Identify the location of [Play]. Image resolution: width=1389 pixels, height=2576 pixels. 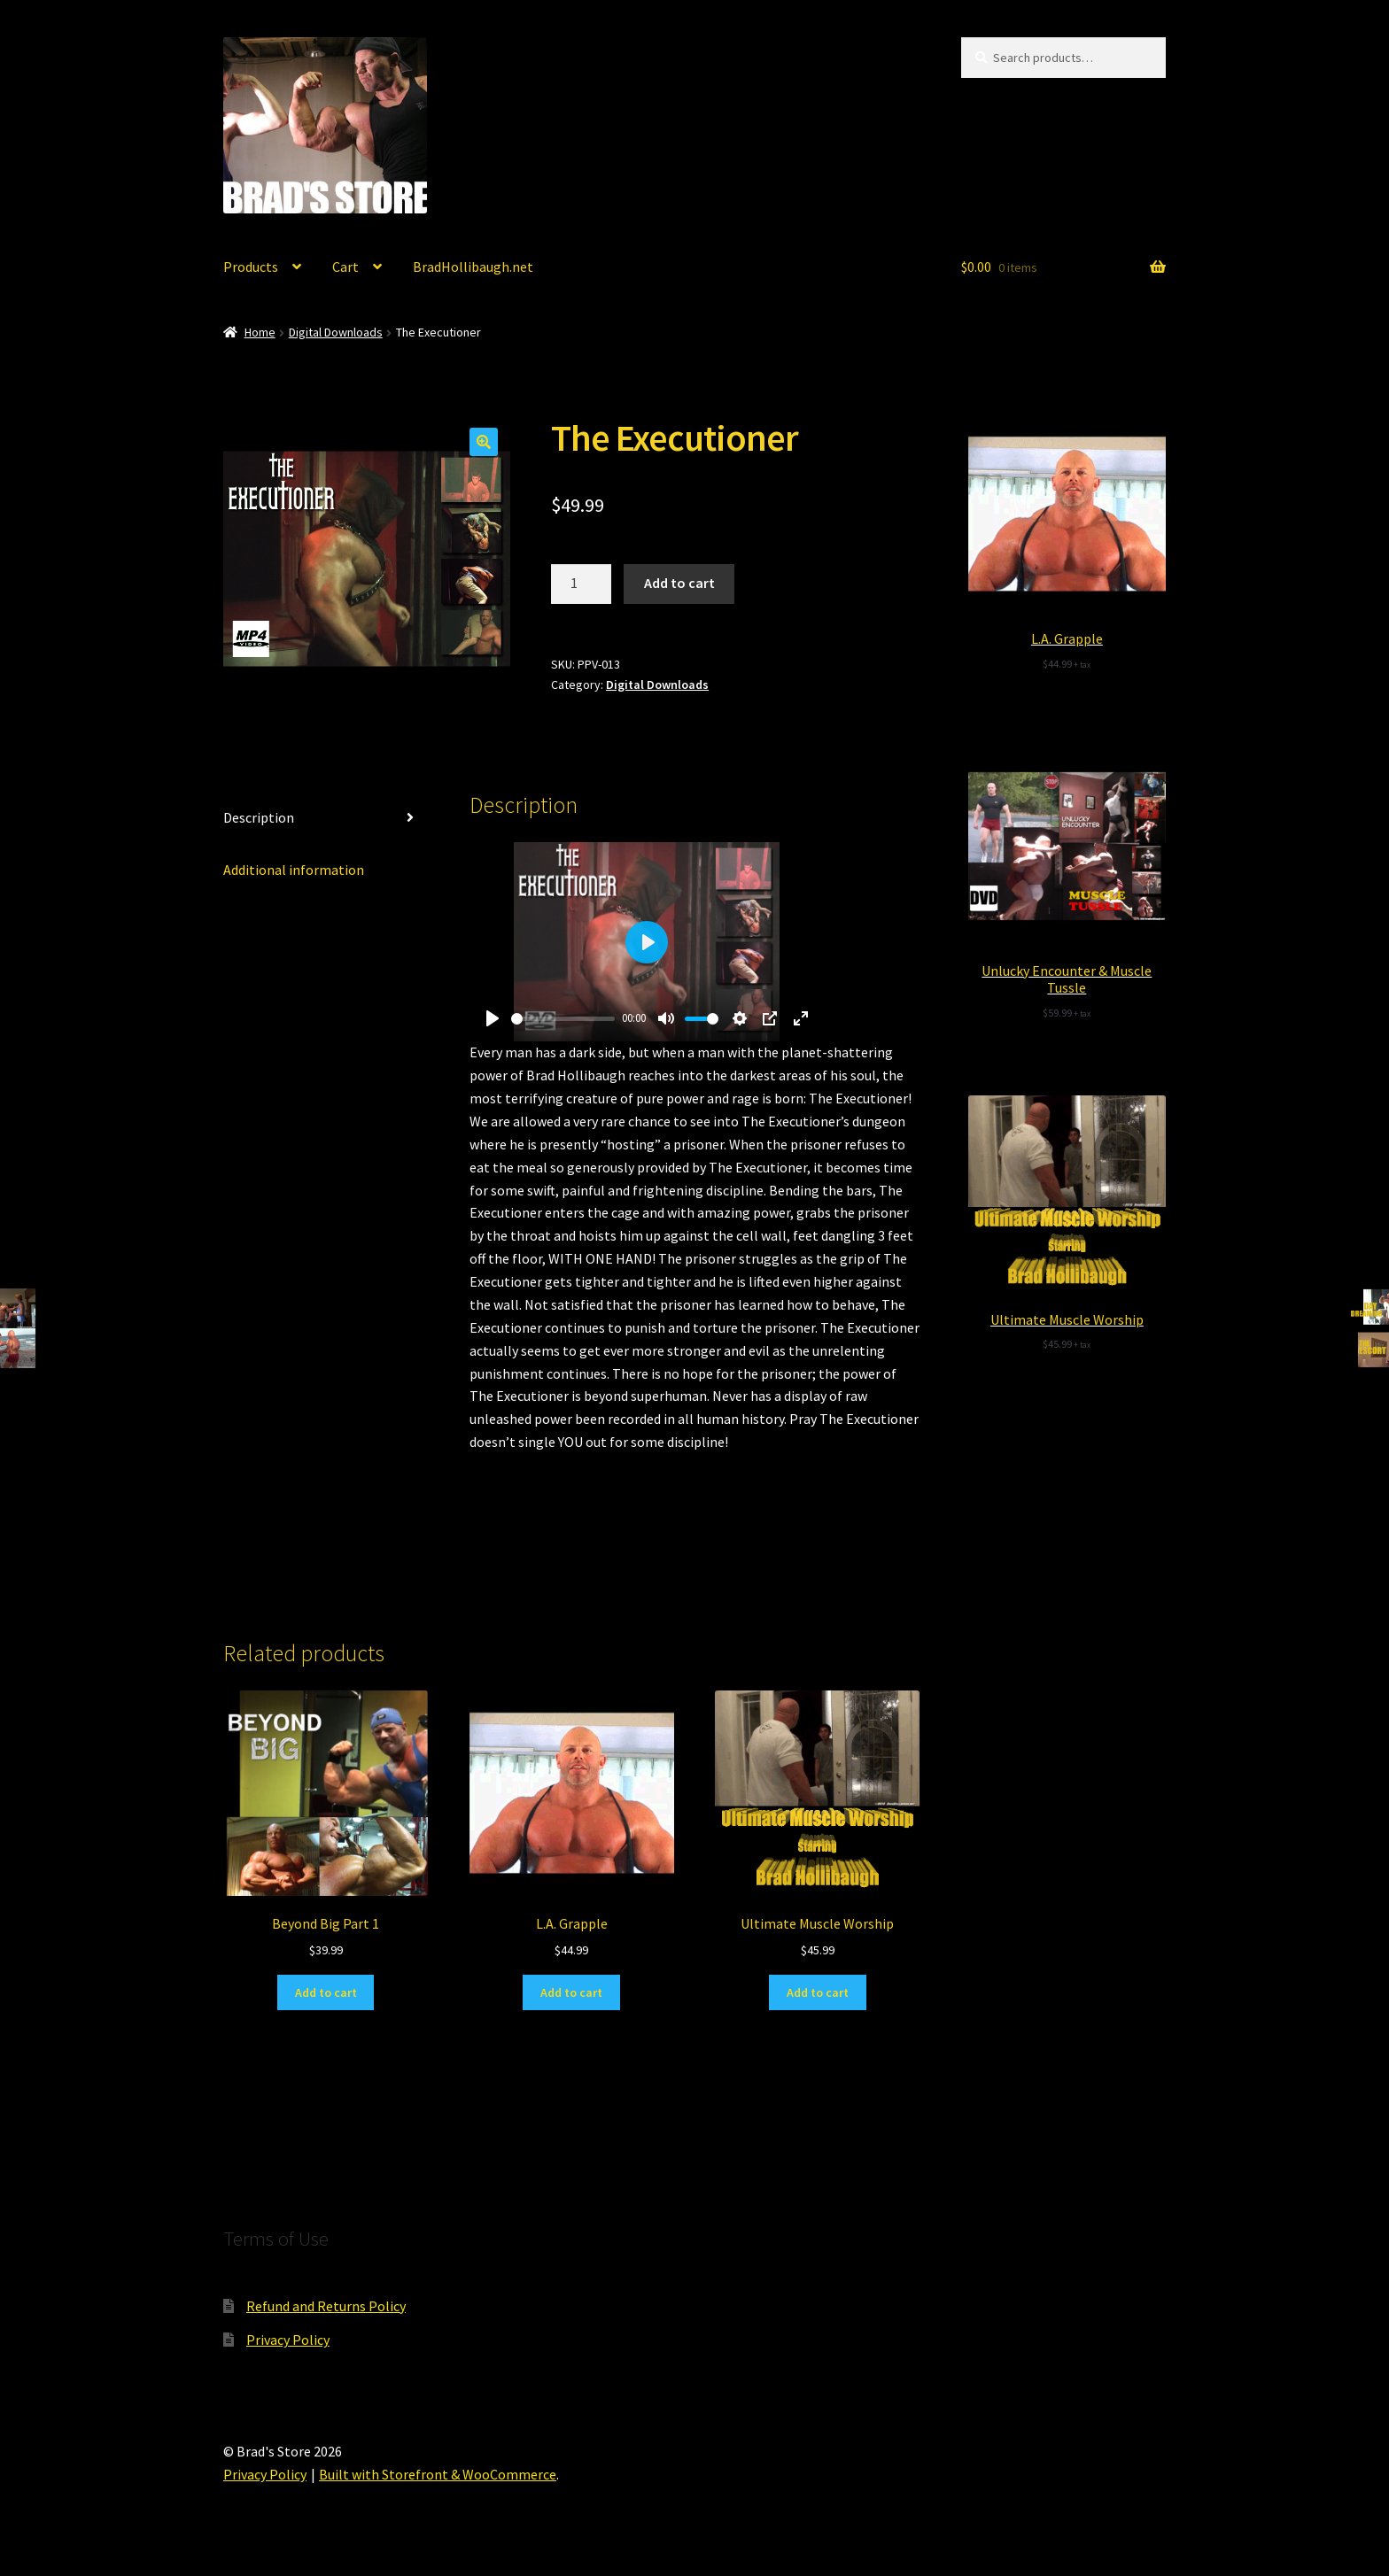
(492, 1018).